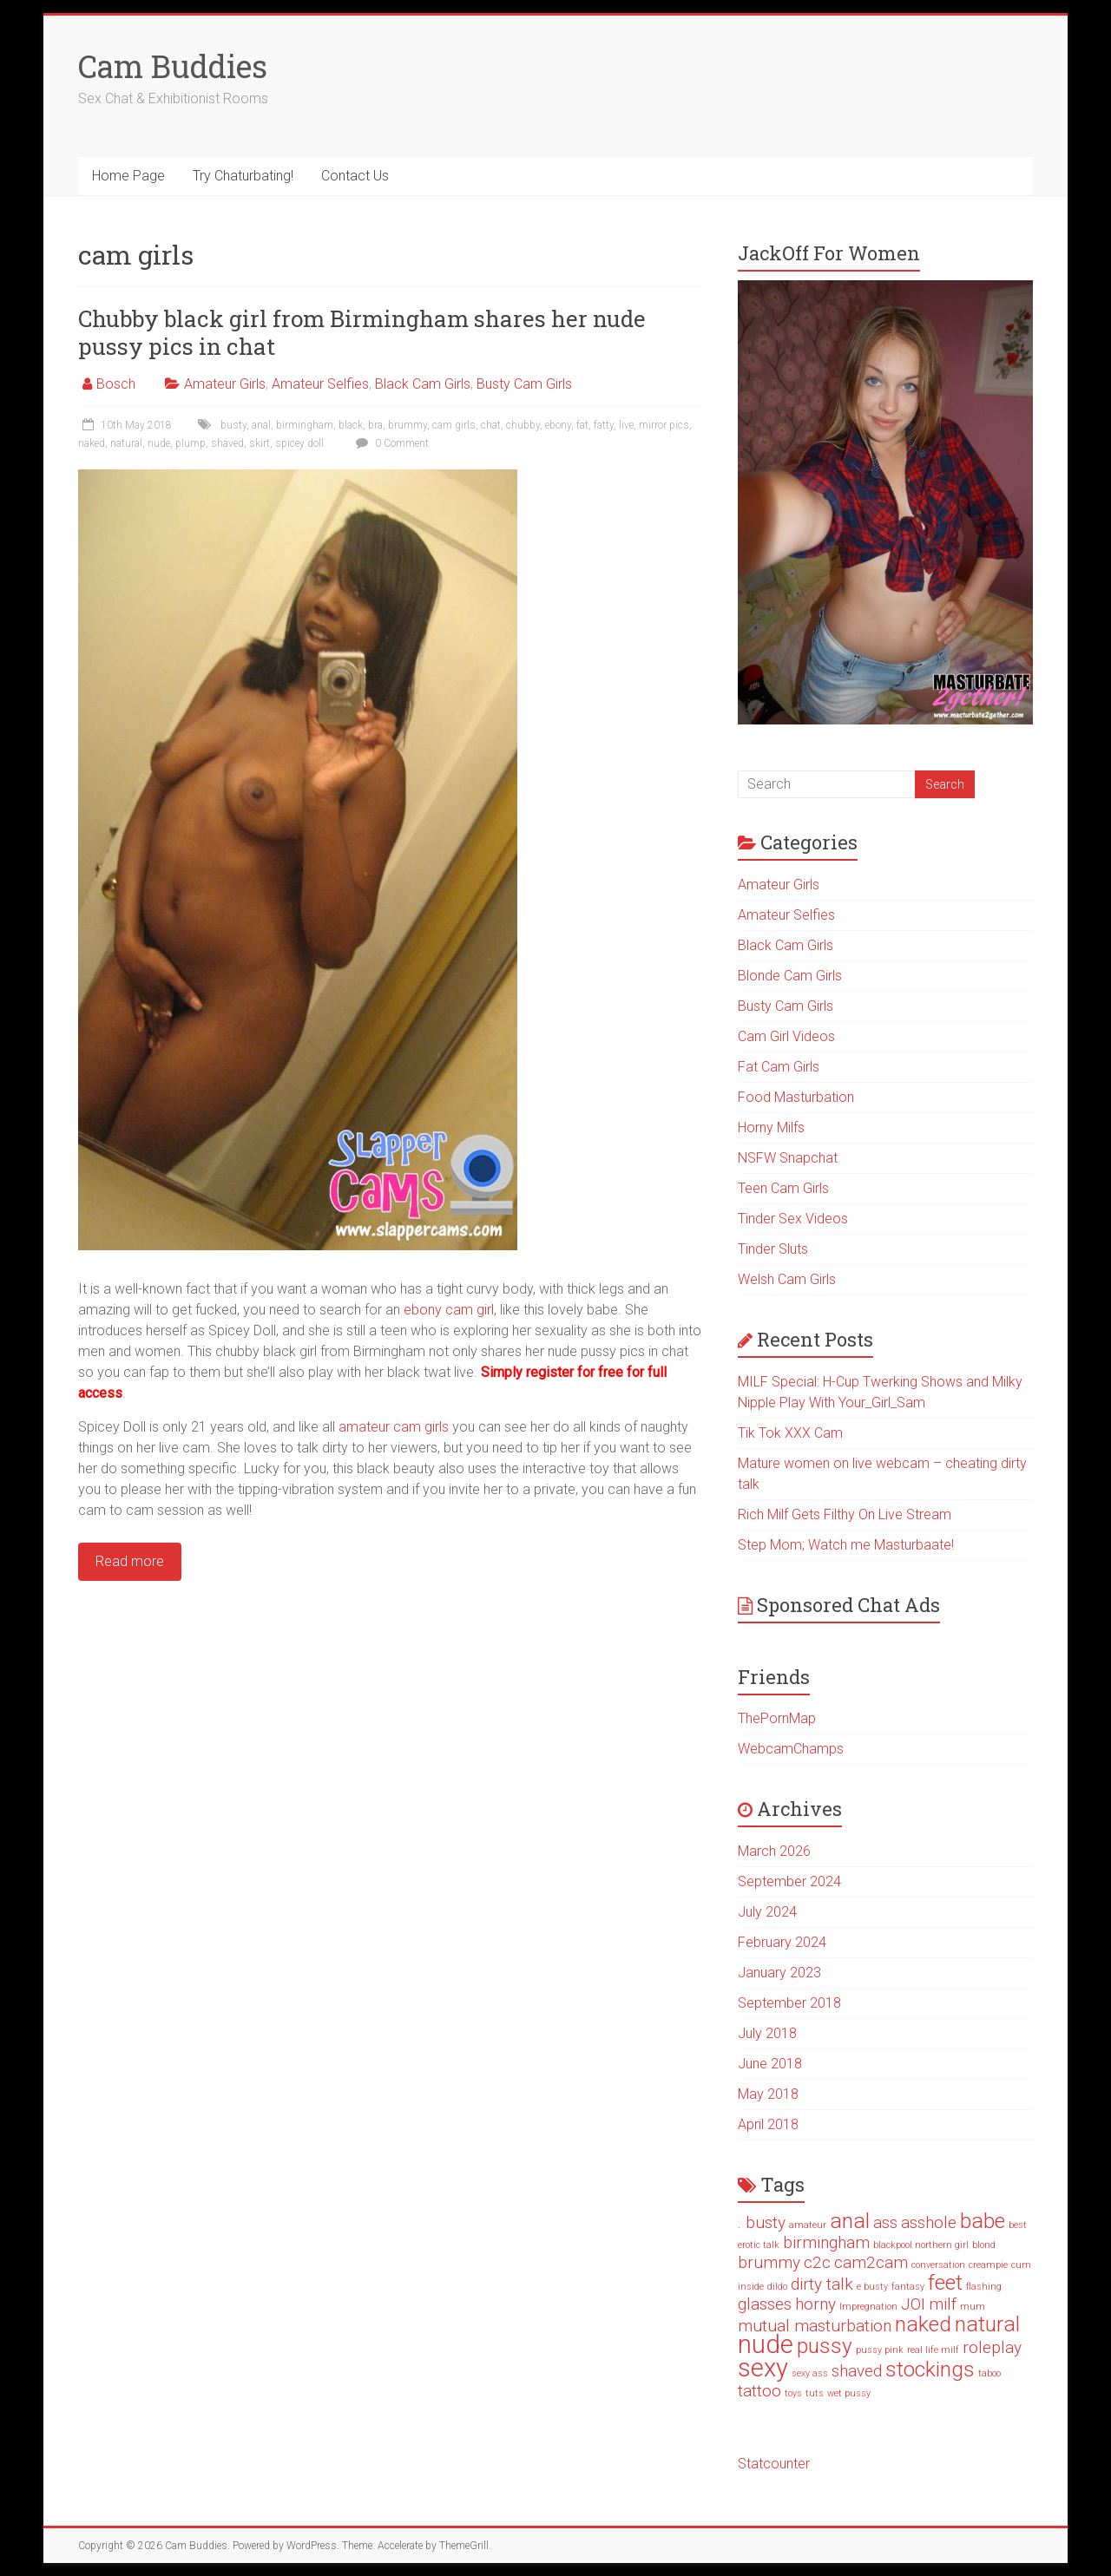  What do you see at coordinates (524, 384) in the screenshot?
I see `Busty Cam Girls` at bounding box center [524, 384].